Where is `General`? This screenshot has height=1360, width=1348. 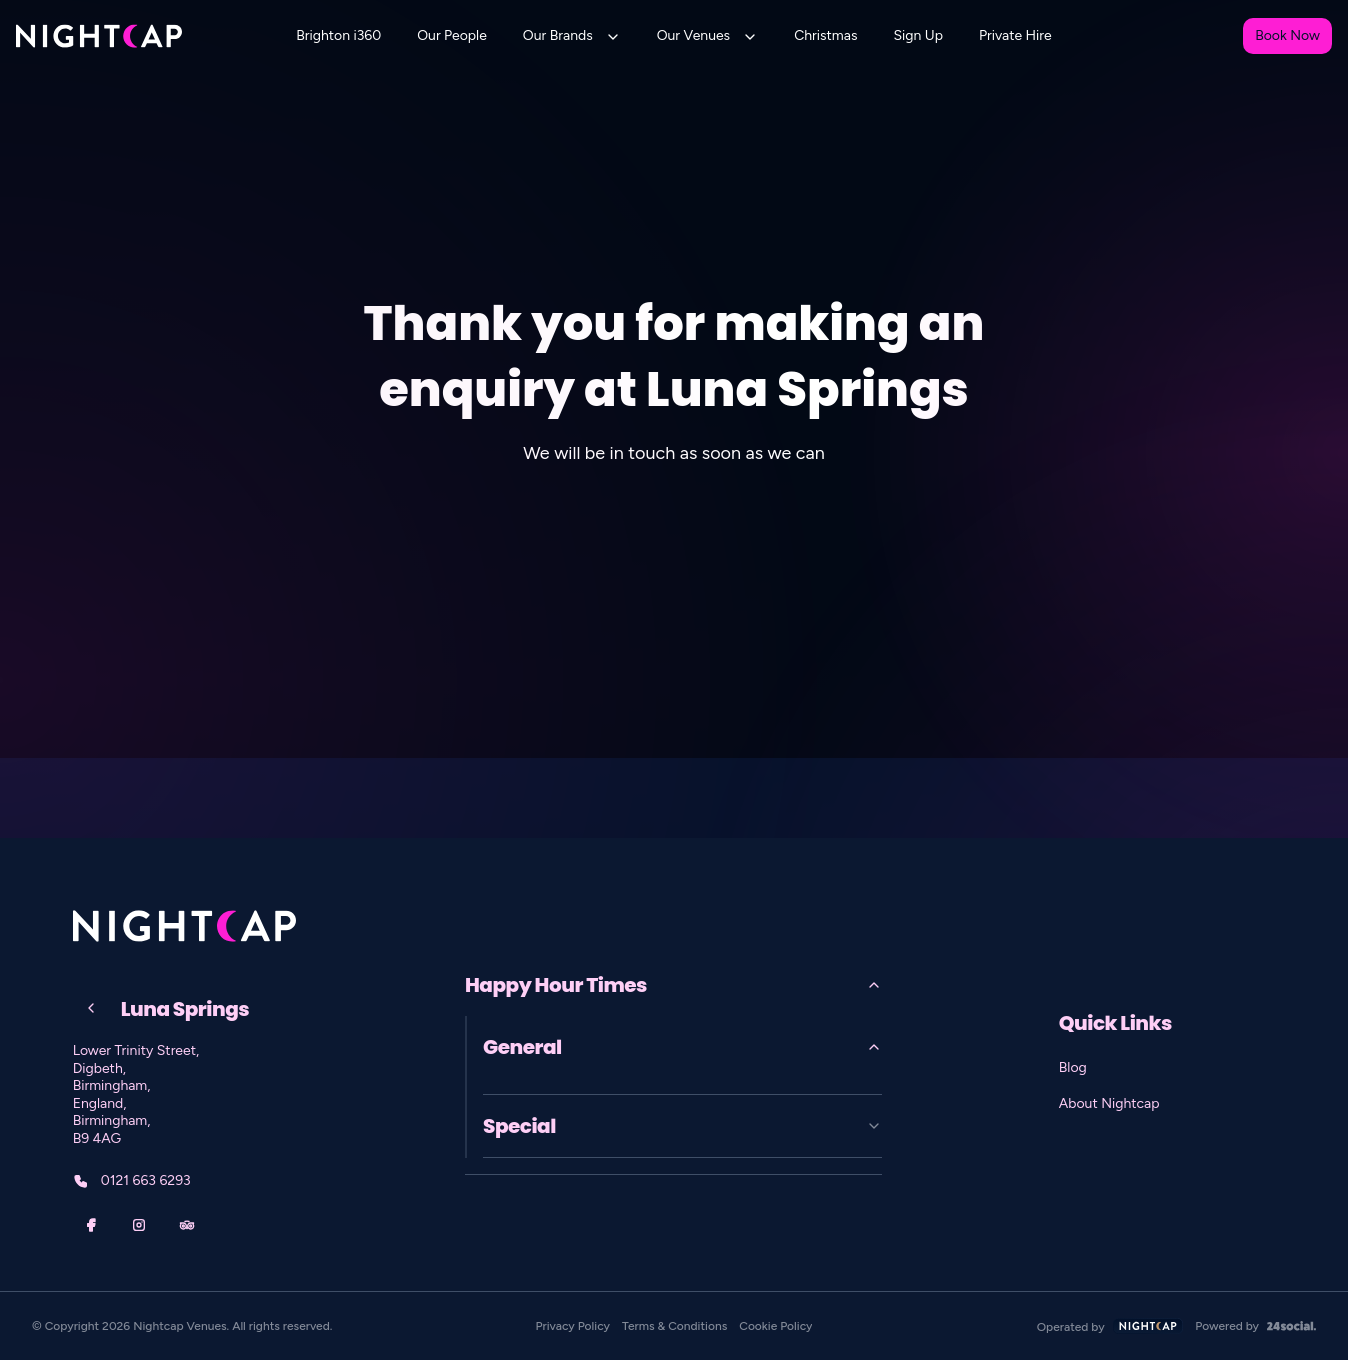
General is located at coordinates (682, 1047).